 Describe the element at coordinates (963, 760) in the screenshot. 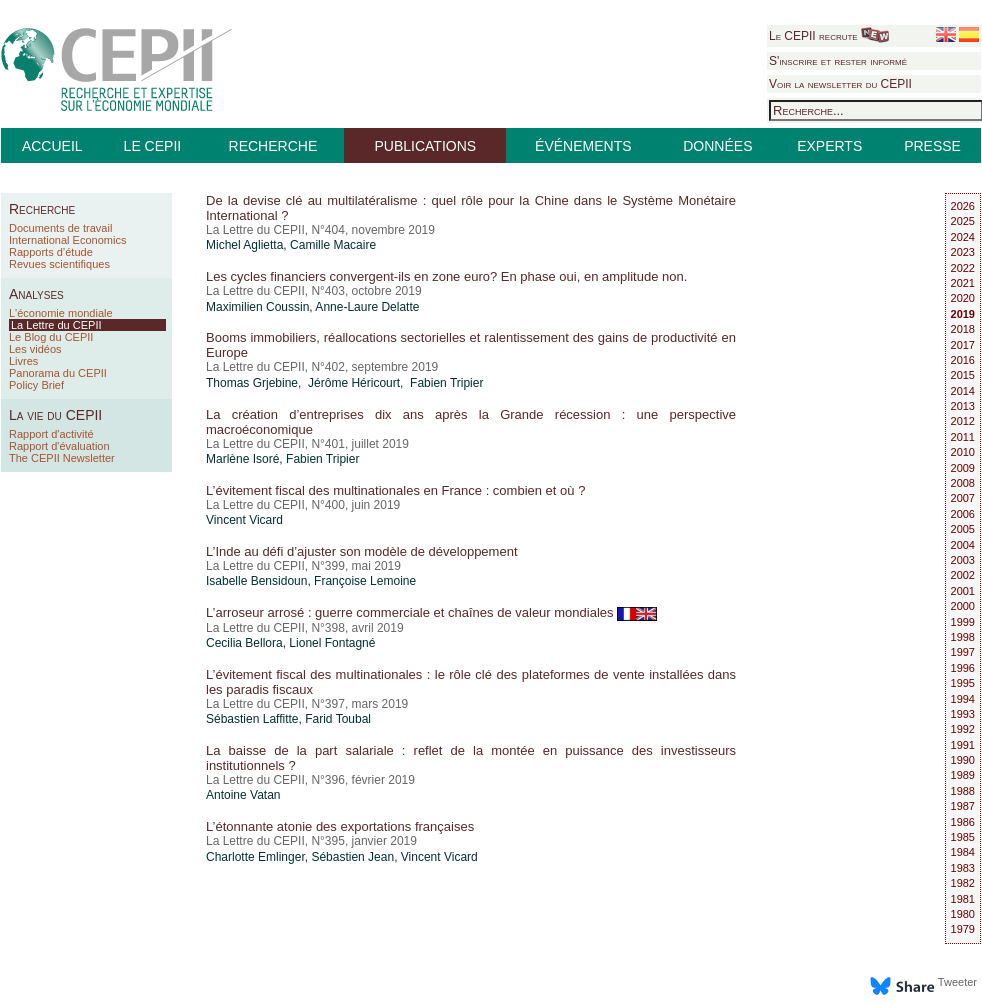

I see `1990` at that location.